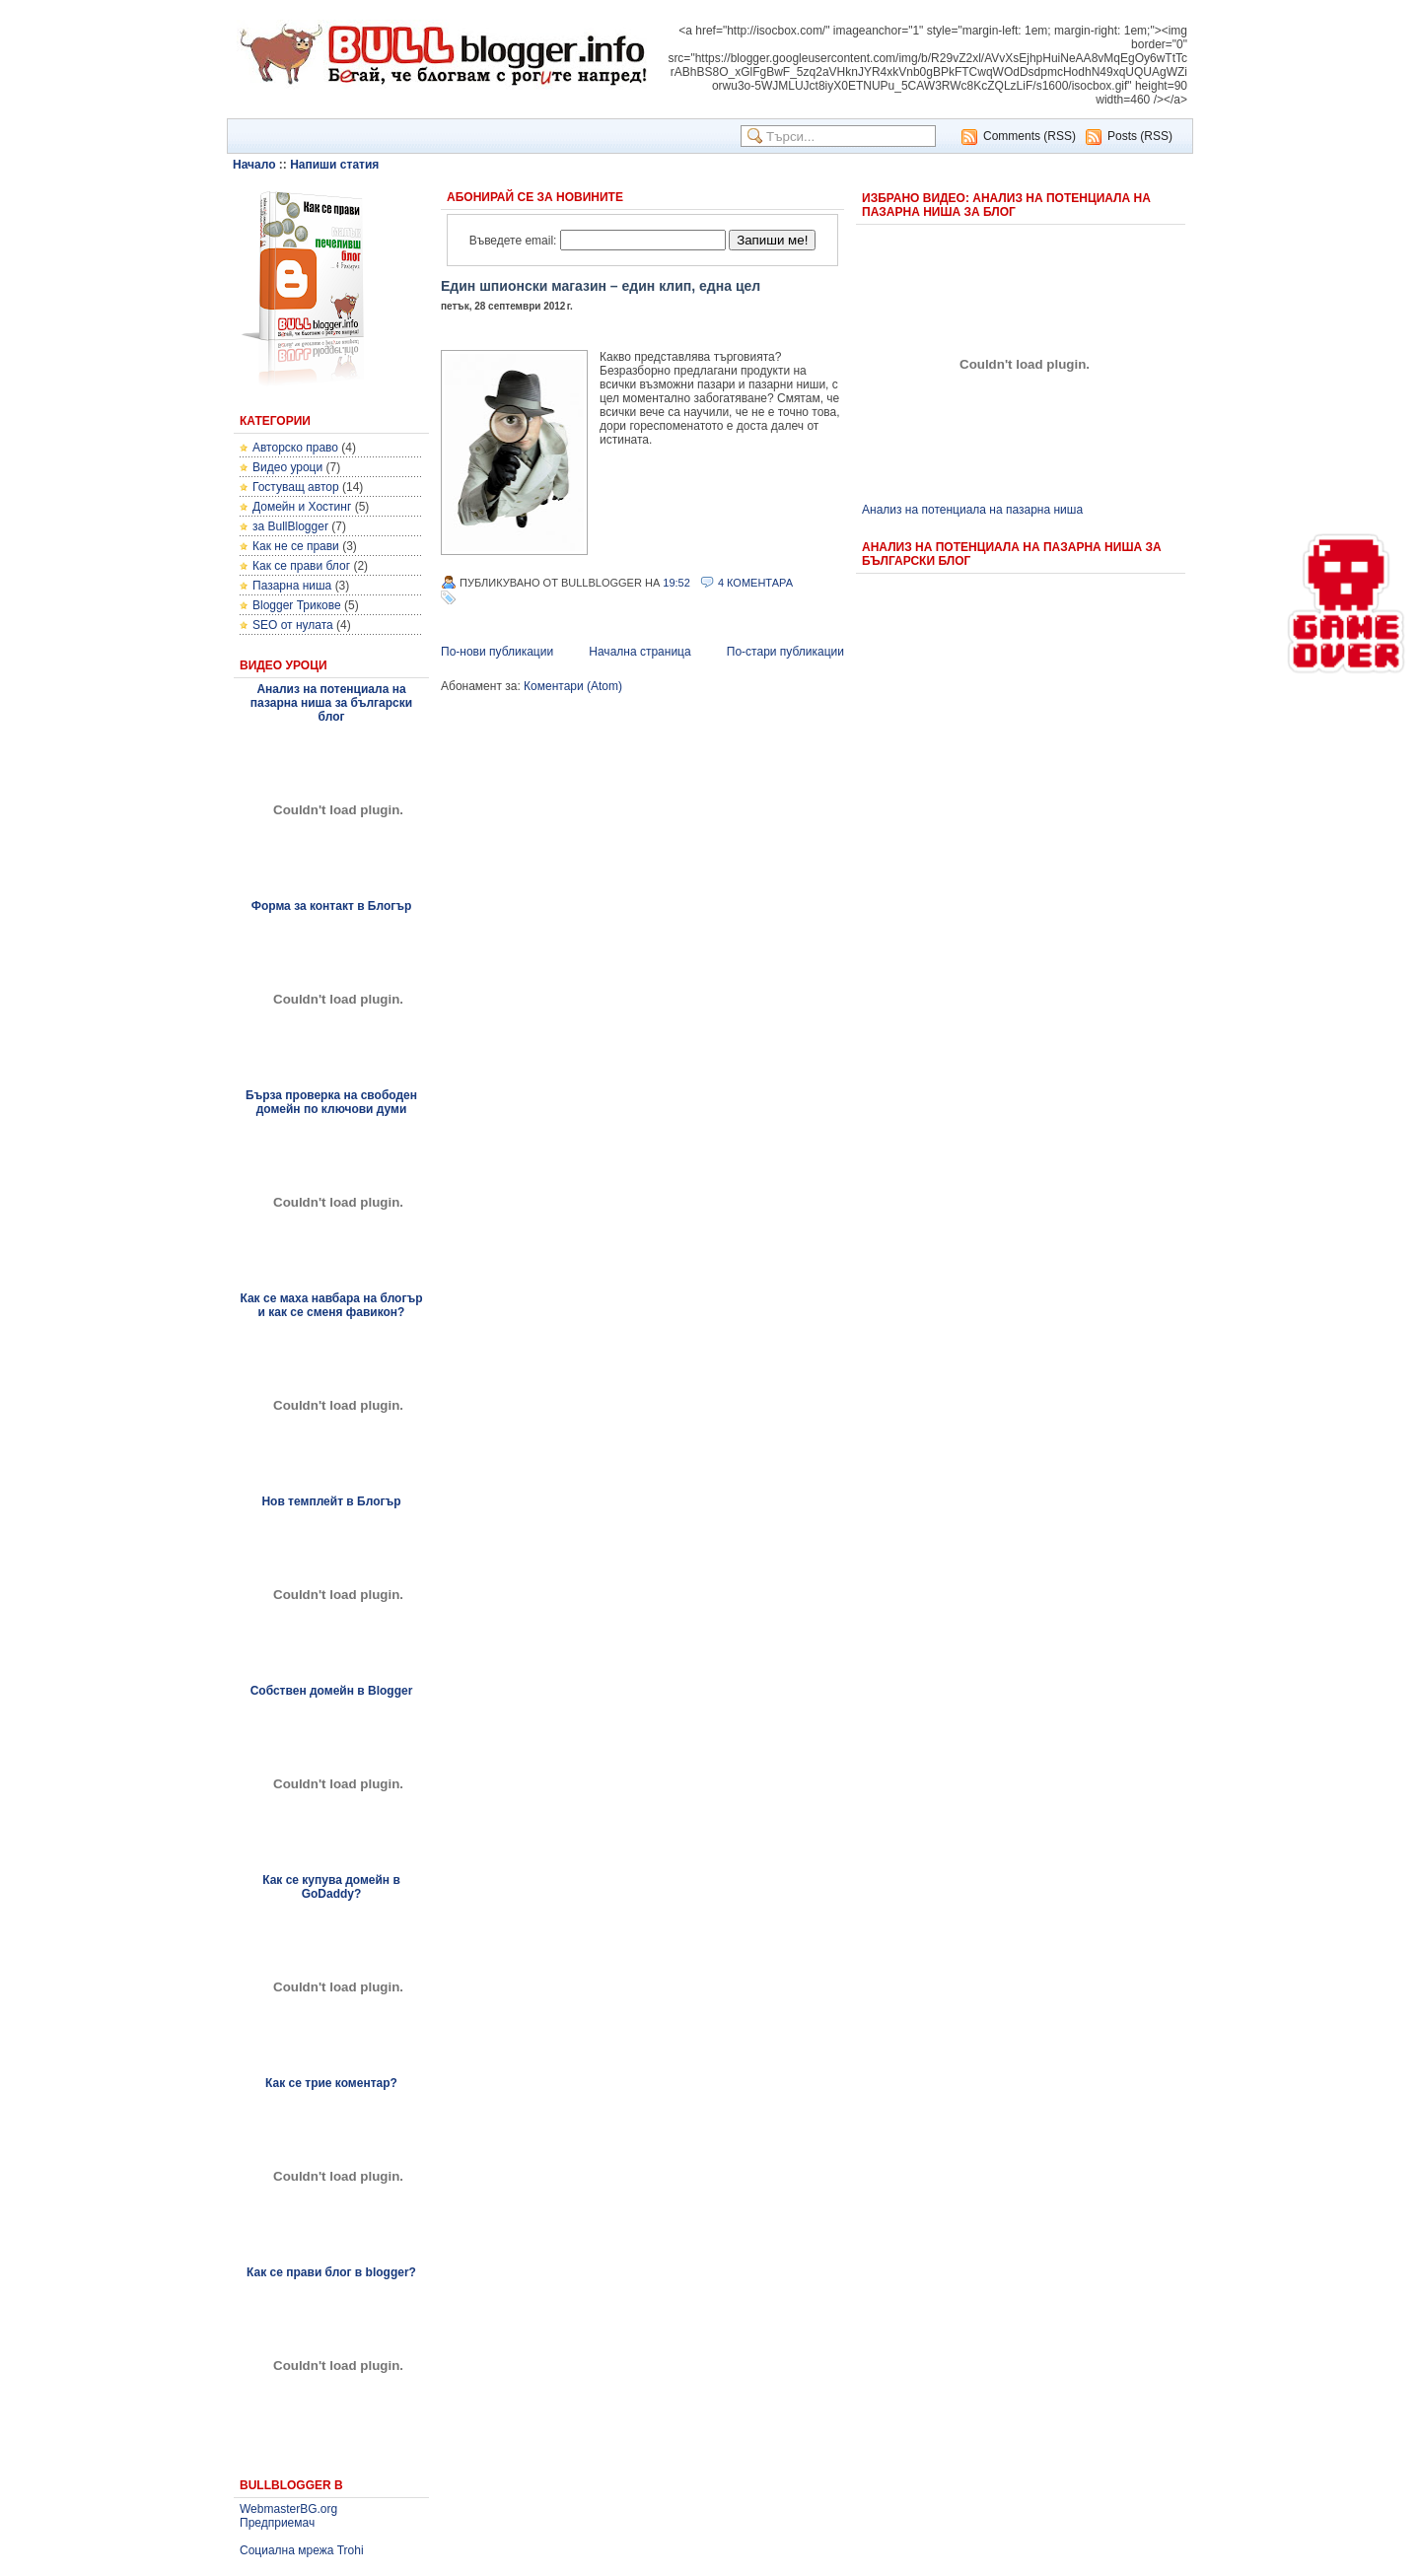 The image size is (1420, 2576). I want to click on за BullBlogger, so click(290, 526).